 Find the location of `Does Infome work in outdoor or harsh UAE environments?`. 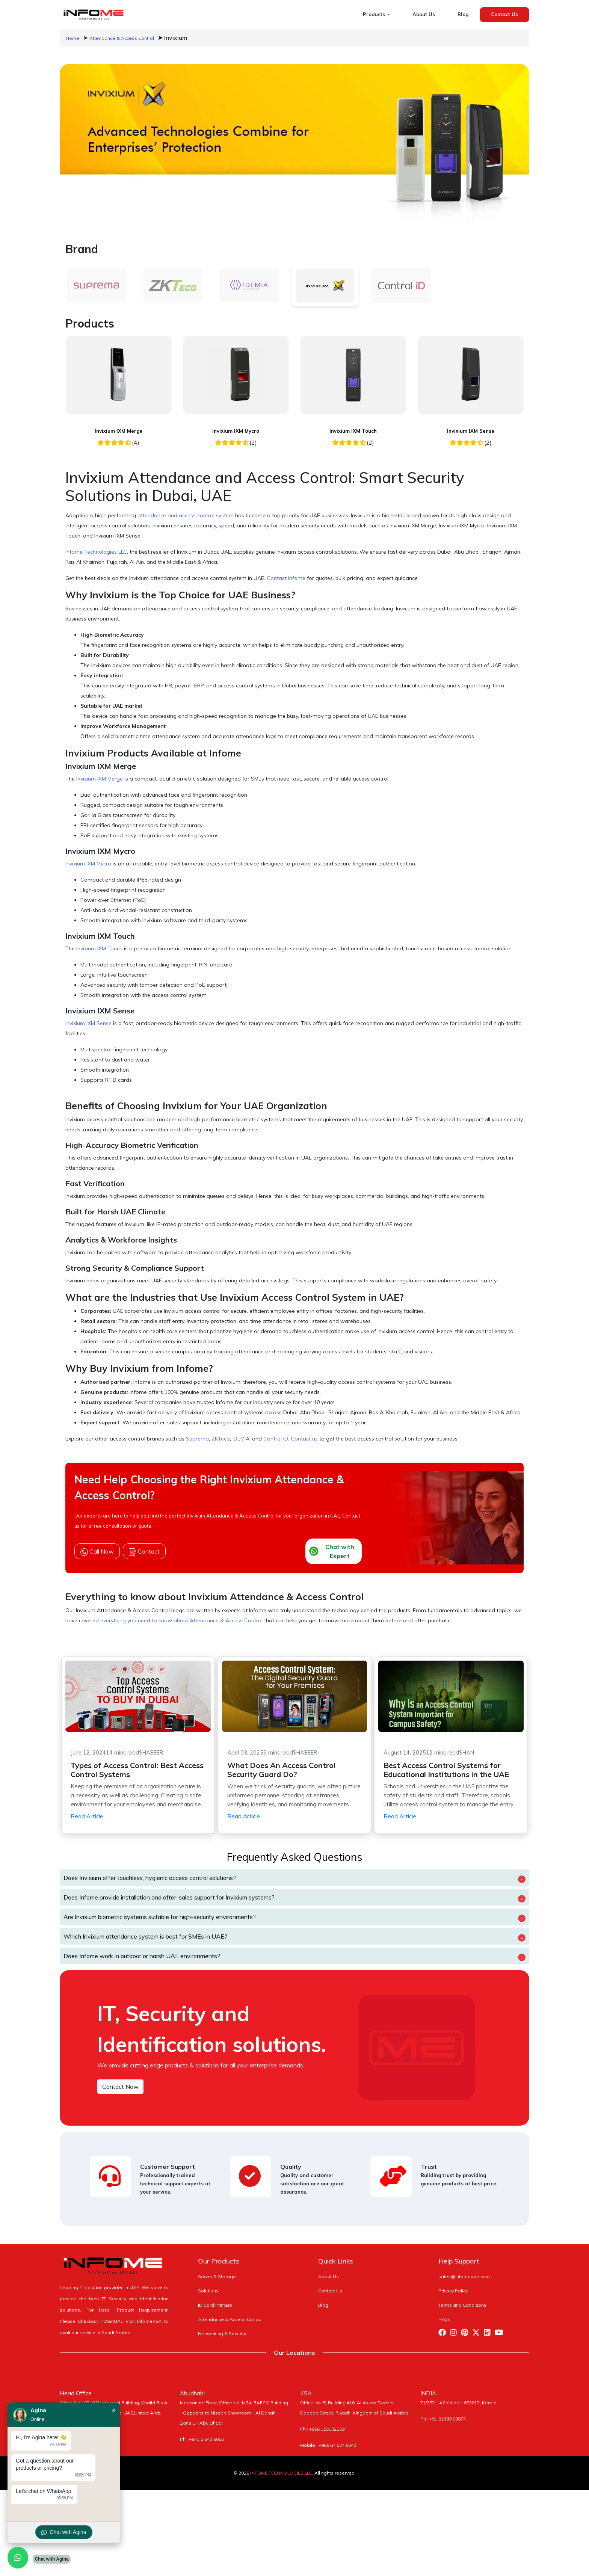

Does Infome work in outdoor or harsh UAE environments? is located at coordinates (141, 1956).